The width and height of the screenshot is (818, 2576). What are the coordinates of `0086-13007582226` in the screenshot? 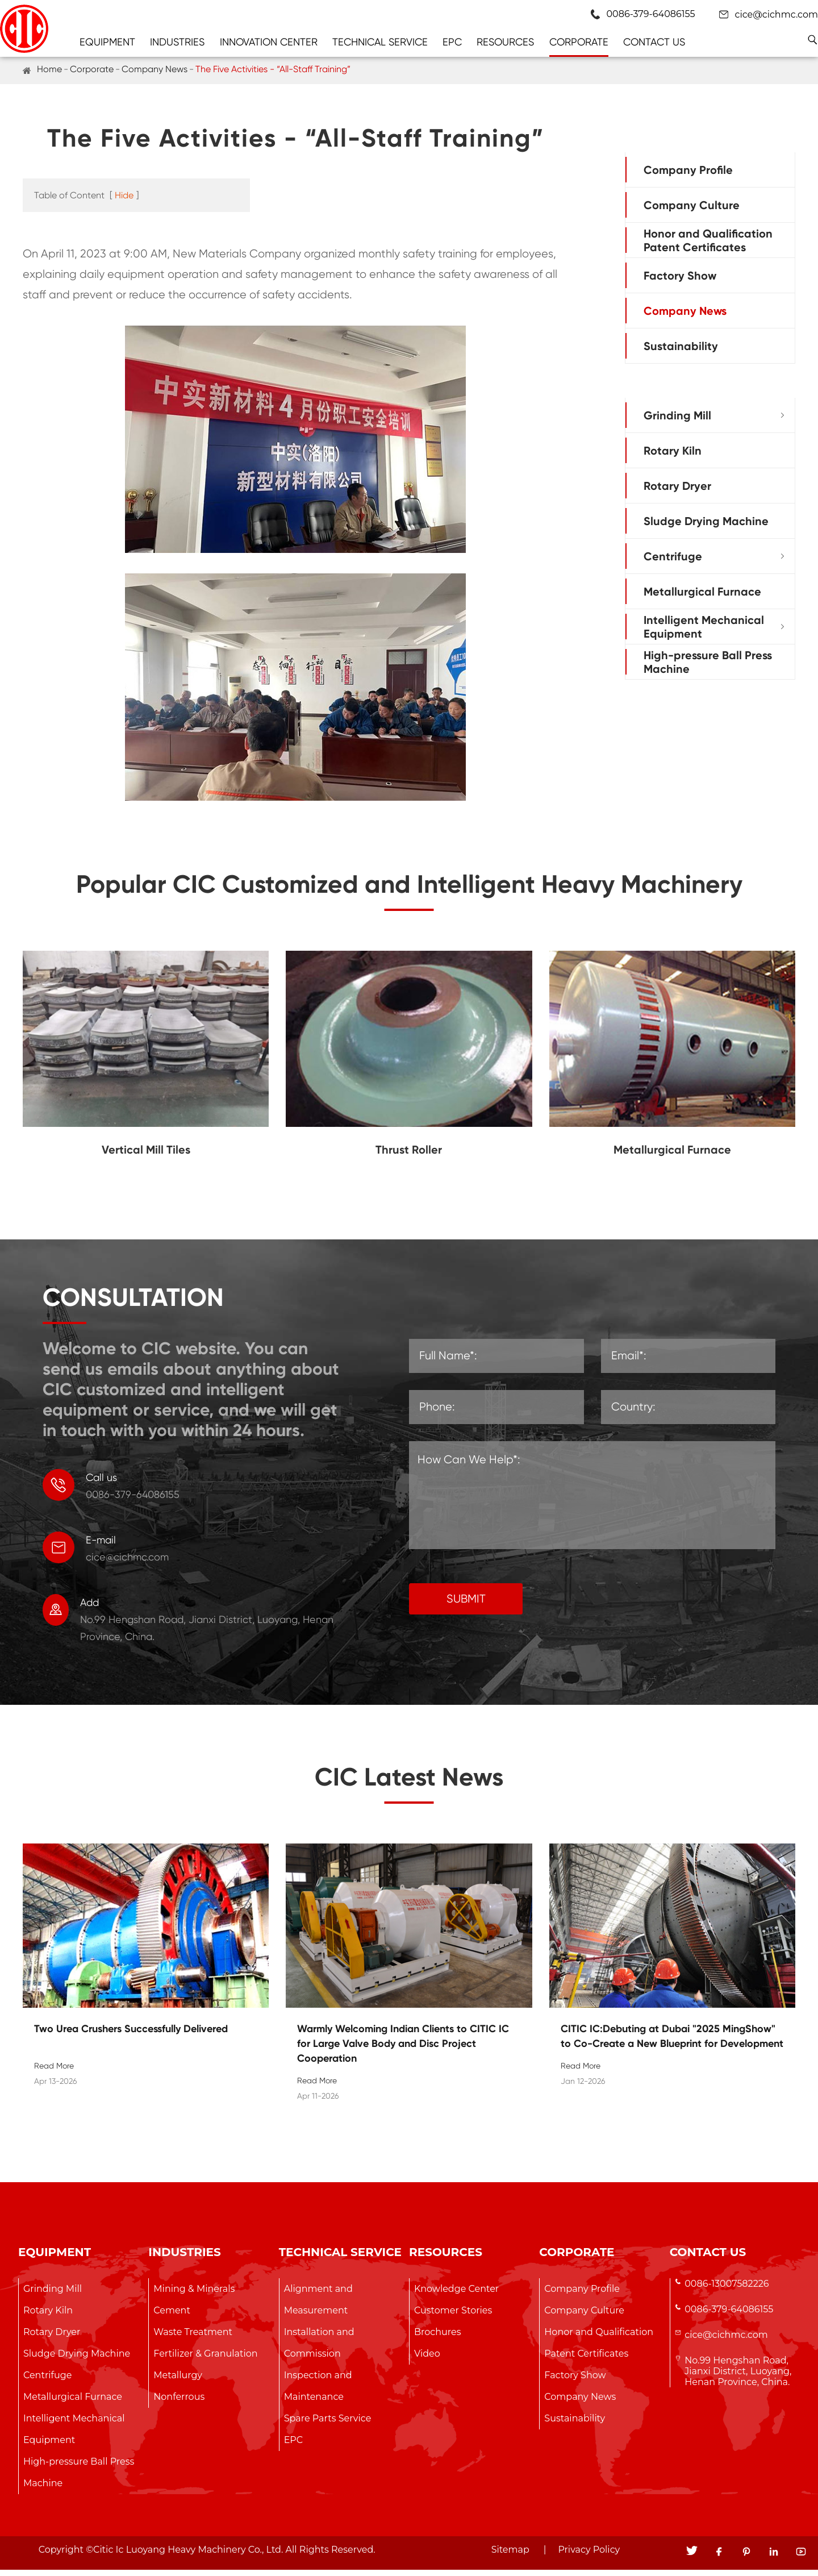 It's located at (727, 2289).